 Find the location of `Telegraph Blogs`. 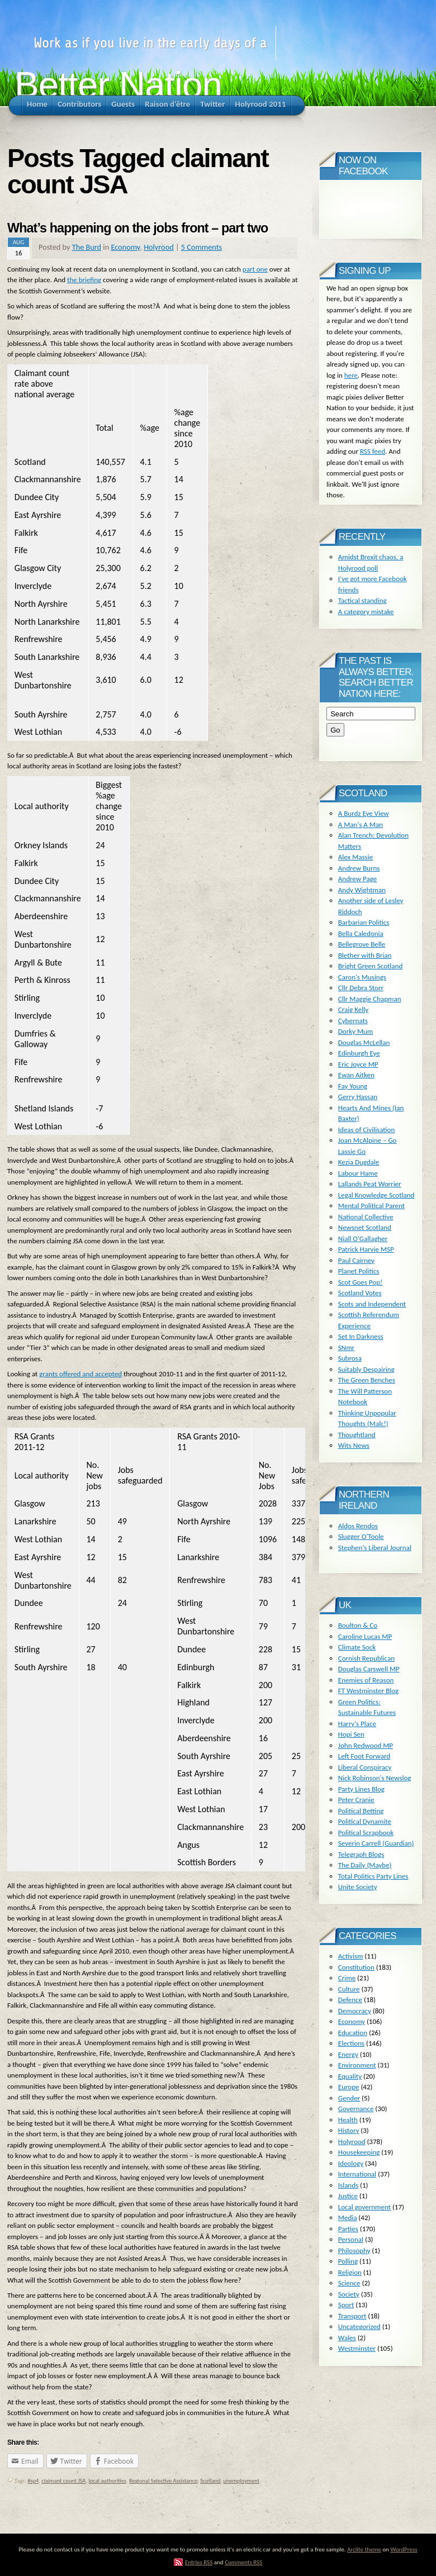

Telegraph Blogs is located at coordinates (361, 1854).